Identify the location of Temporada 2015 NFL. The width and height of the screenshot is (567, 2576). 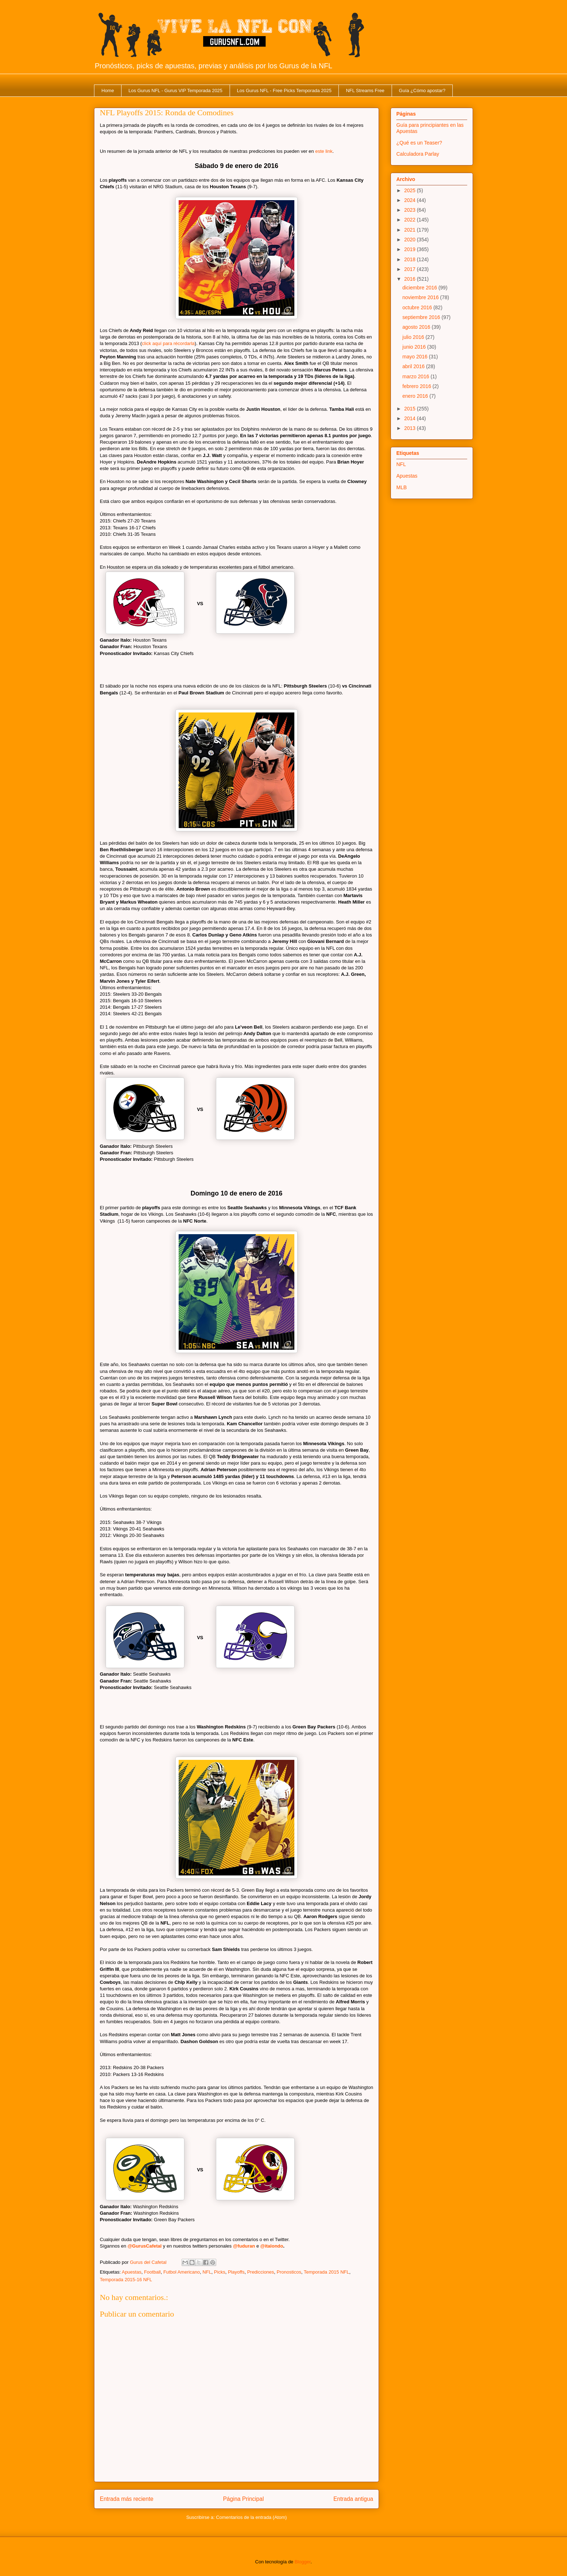
(326, 2272).